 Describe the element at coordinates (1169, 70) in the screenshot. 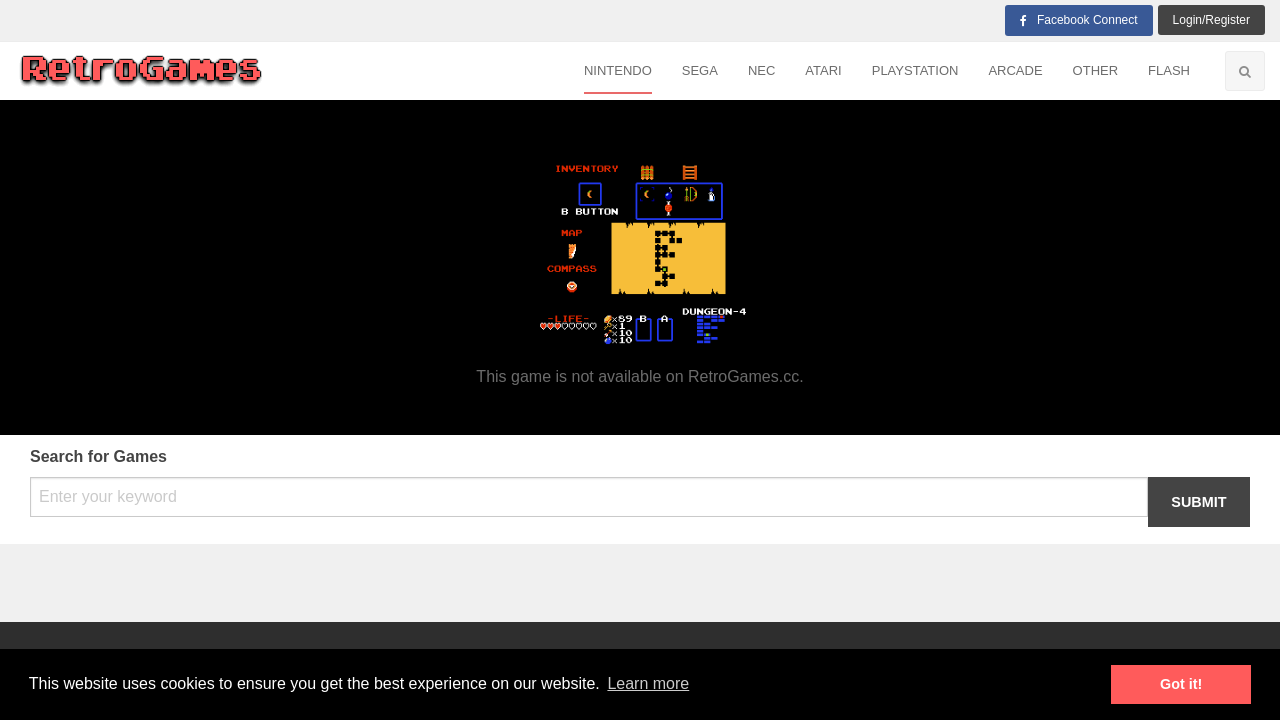

I see `Flash` at that location.